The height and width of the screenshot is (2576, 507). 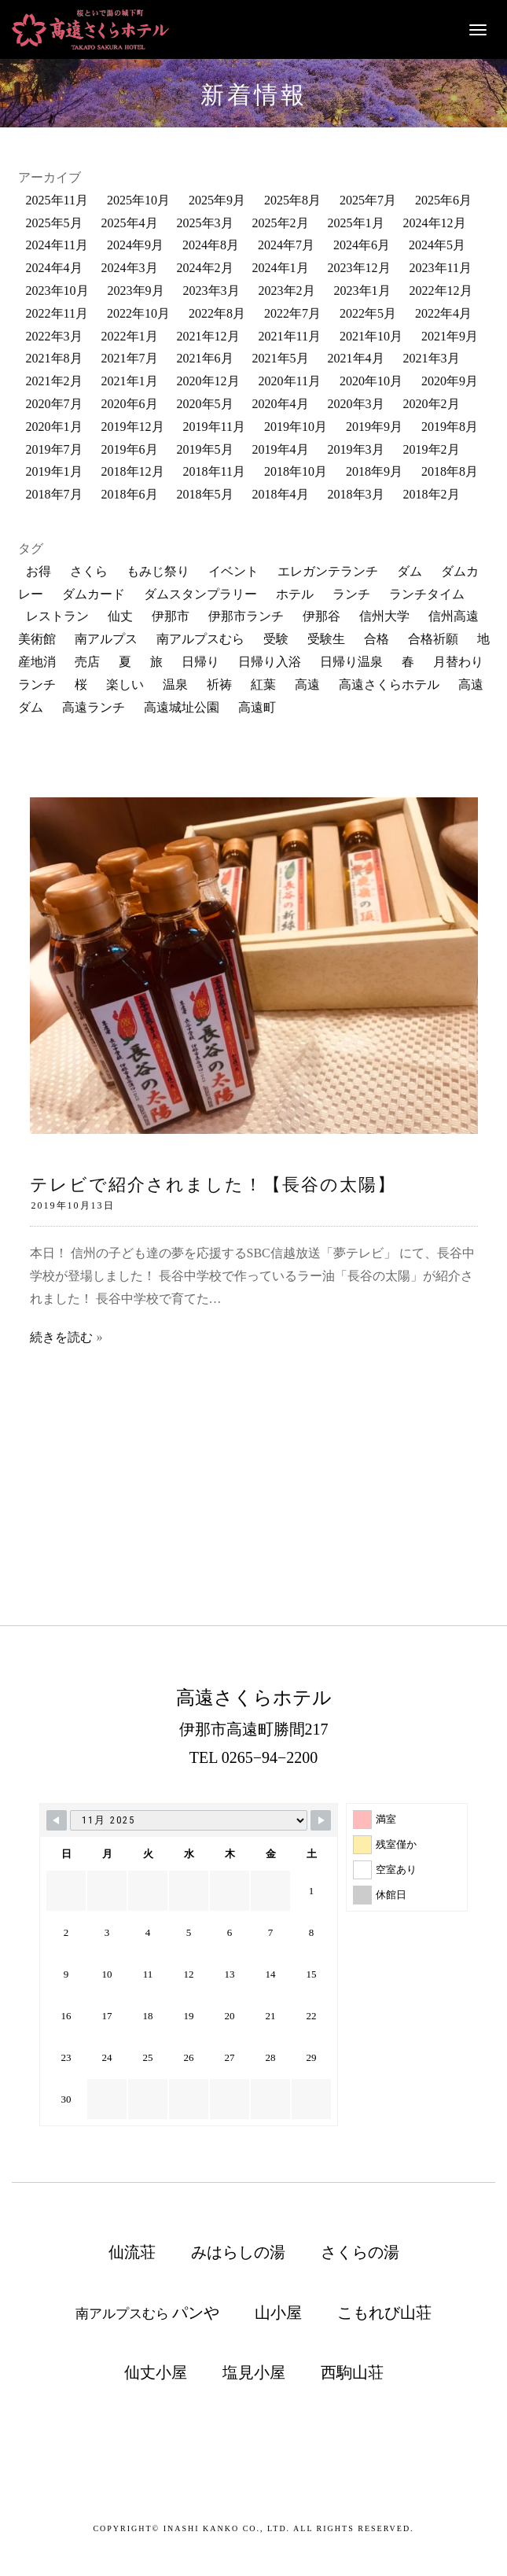 I want to click on 続きを読む, so click(x=61, y=1337).